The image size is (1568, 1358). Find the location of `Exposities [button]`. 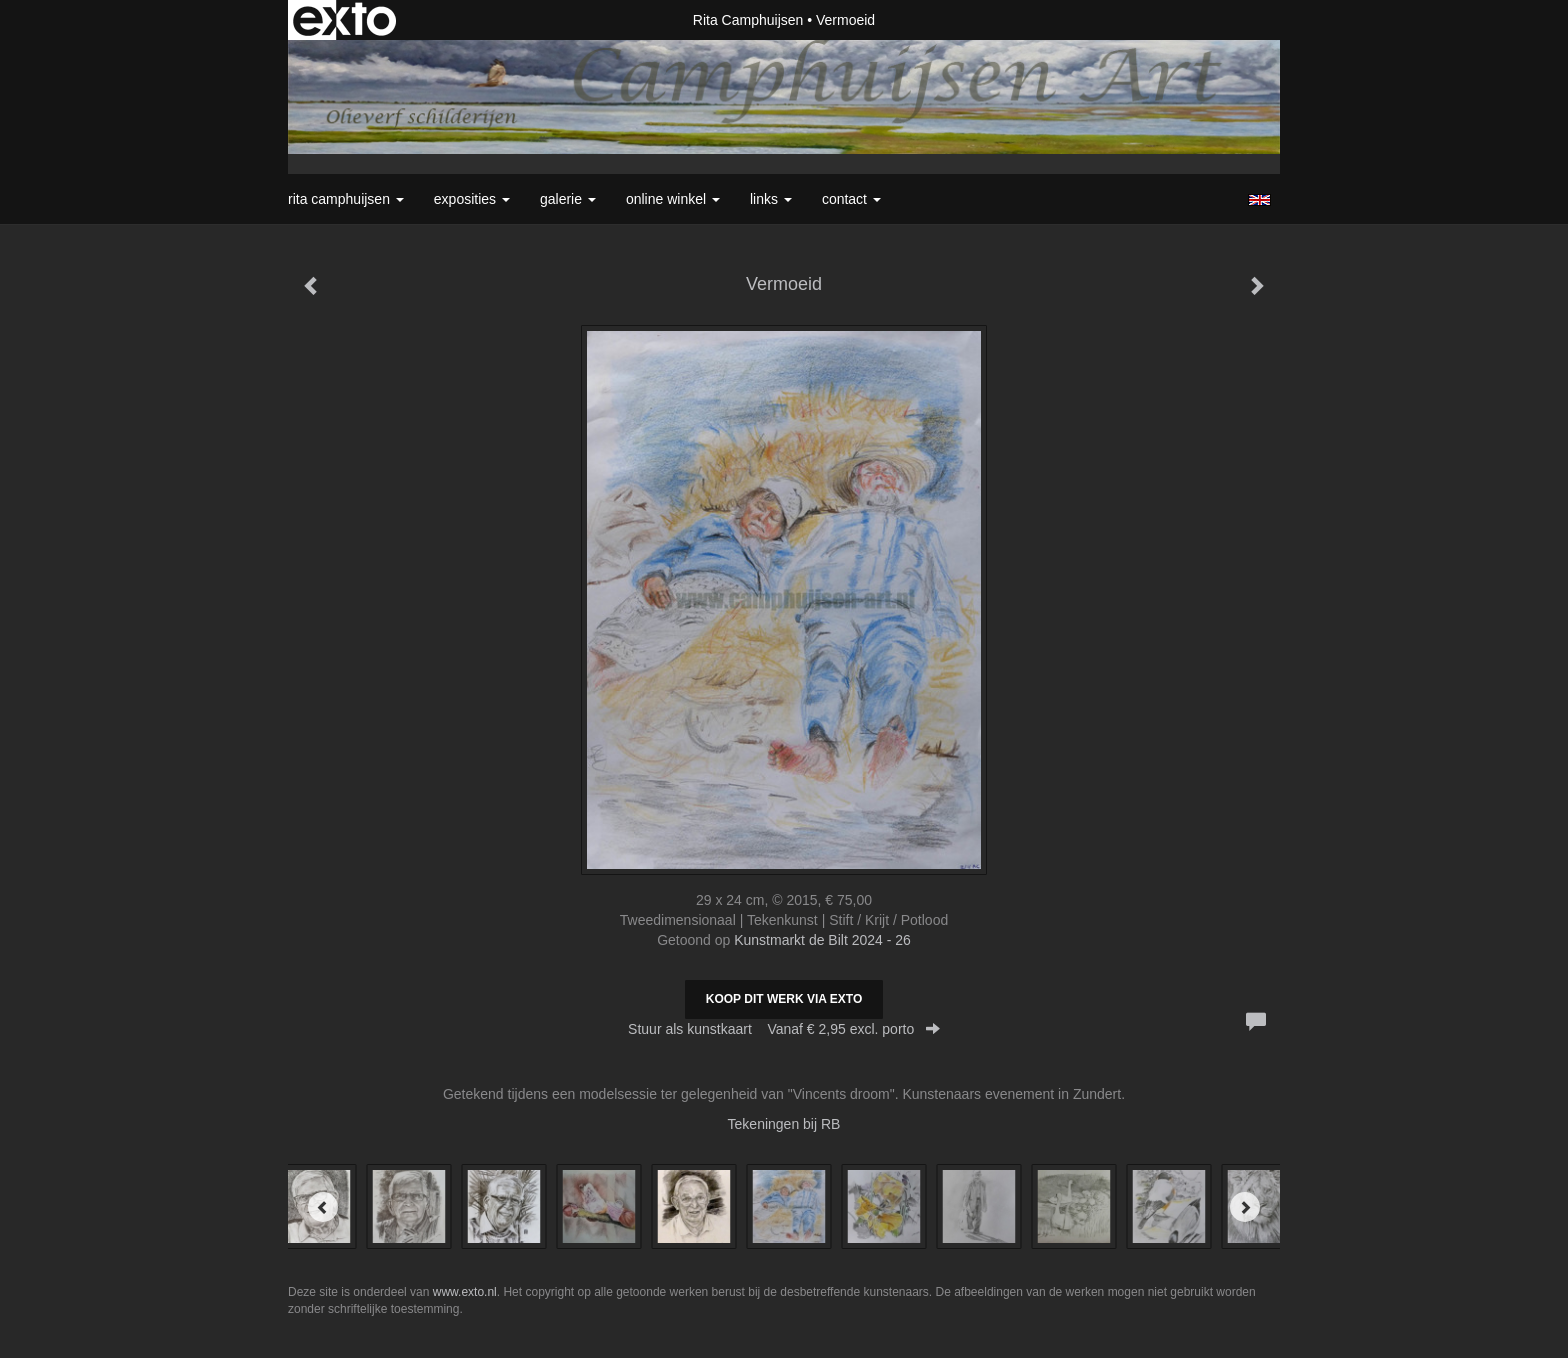

Exposities [button] is located at coordinates (472, 199).